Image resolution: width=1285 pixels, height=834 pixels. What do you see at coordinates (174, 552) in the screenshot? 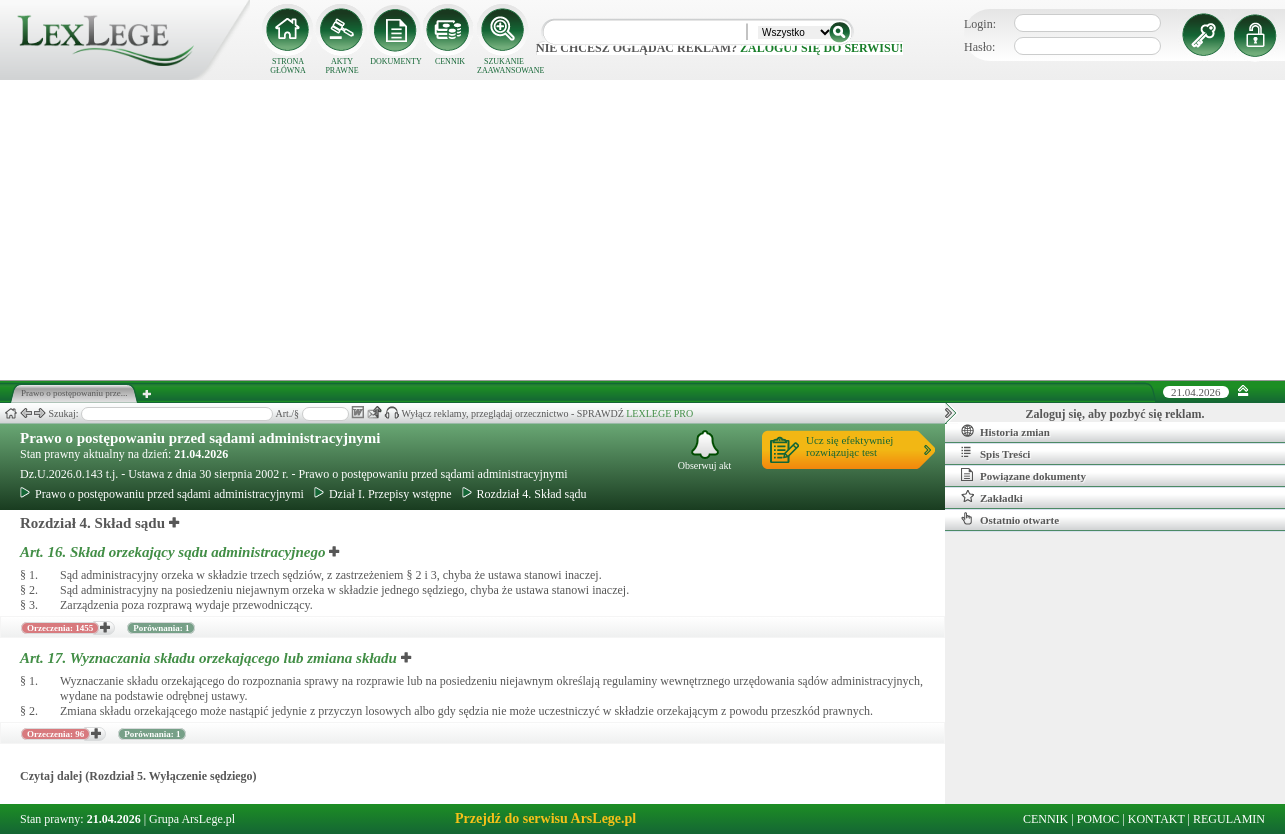
I see `Art. 16.` at bounding box center [174, 552].